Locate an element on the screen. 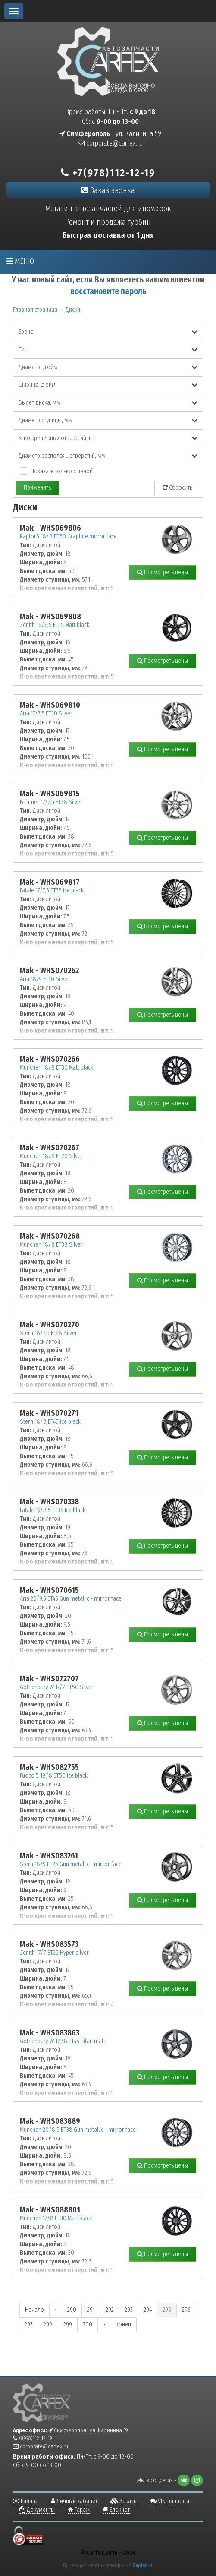 The height and width of the screenshot is (2576, 216). Bimmer 17/7,5 ET38 Silver is located at coordinates (51, 802).